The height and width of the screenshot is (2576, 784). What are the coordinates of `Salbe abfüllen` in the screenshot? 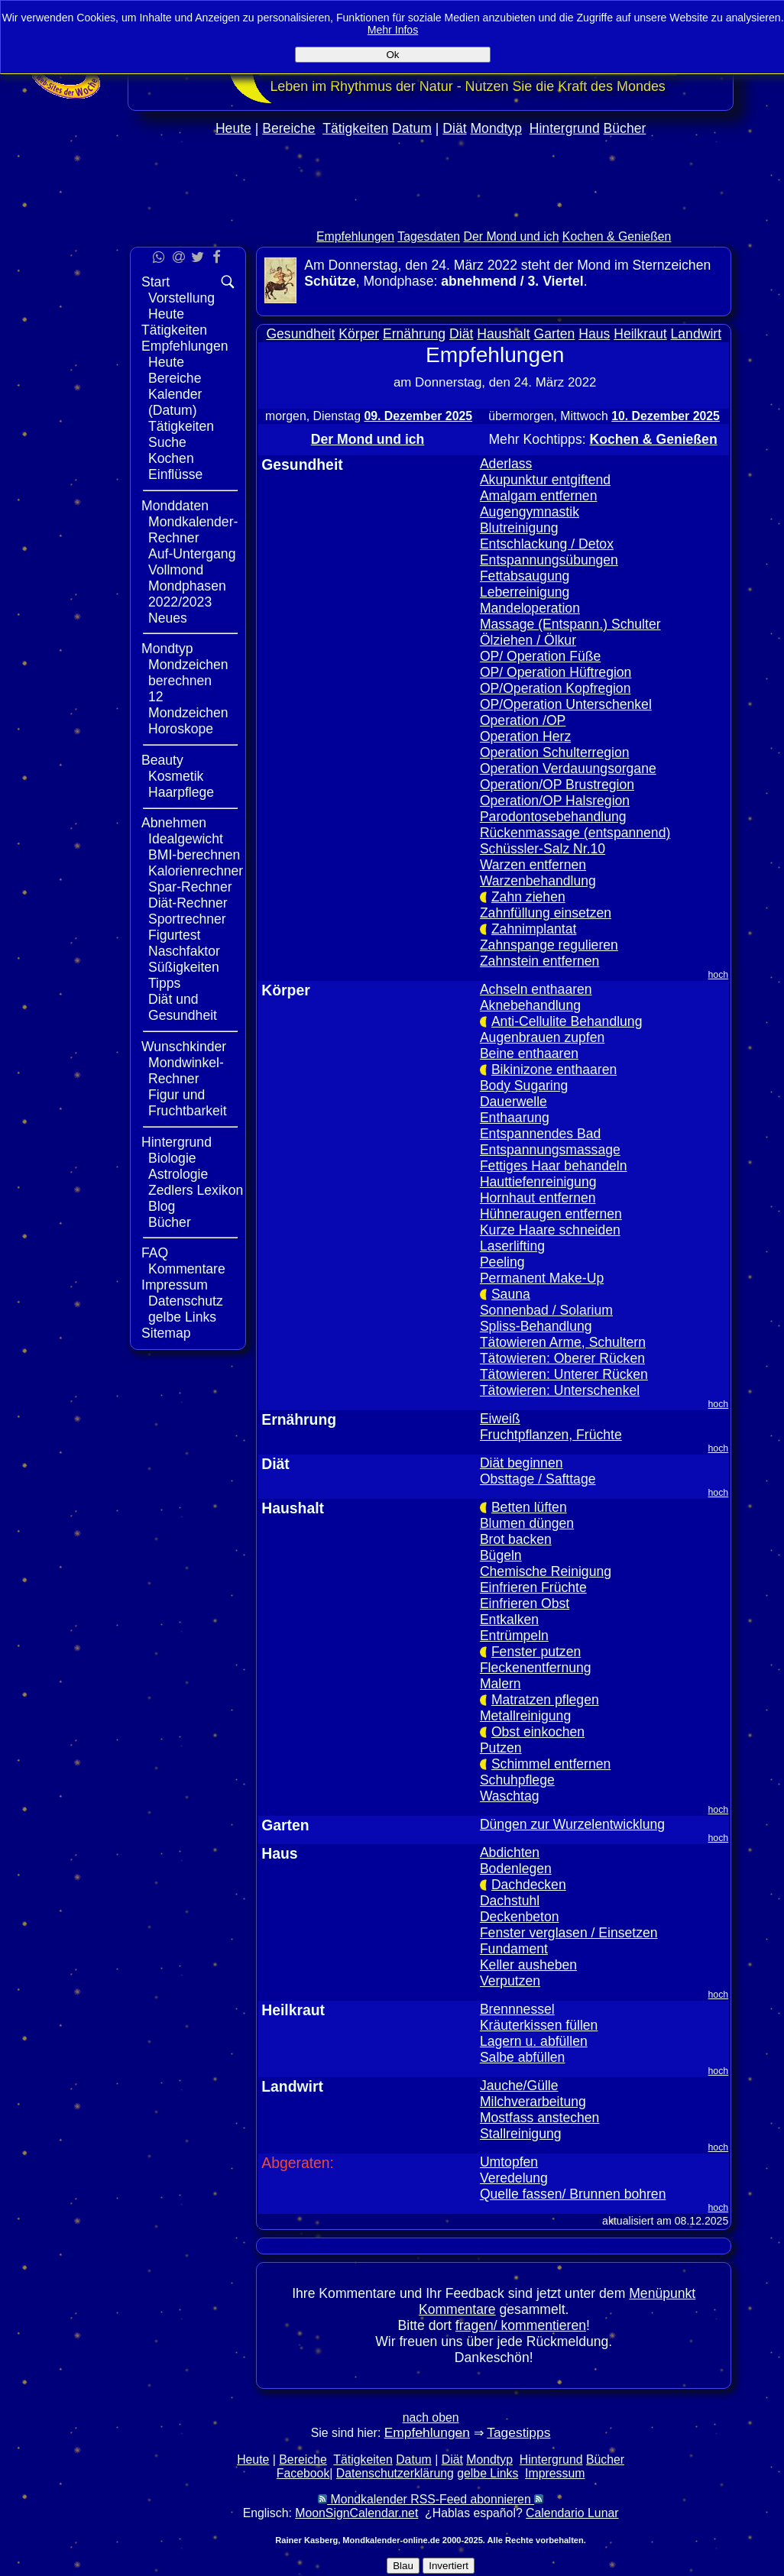 It's located at (522, 2057).